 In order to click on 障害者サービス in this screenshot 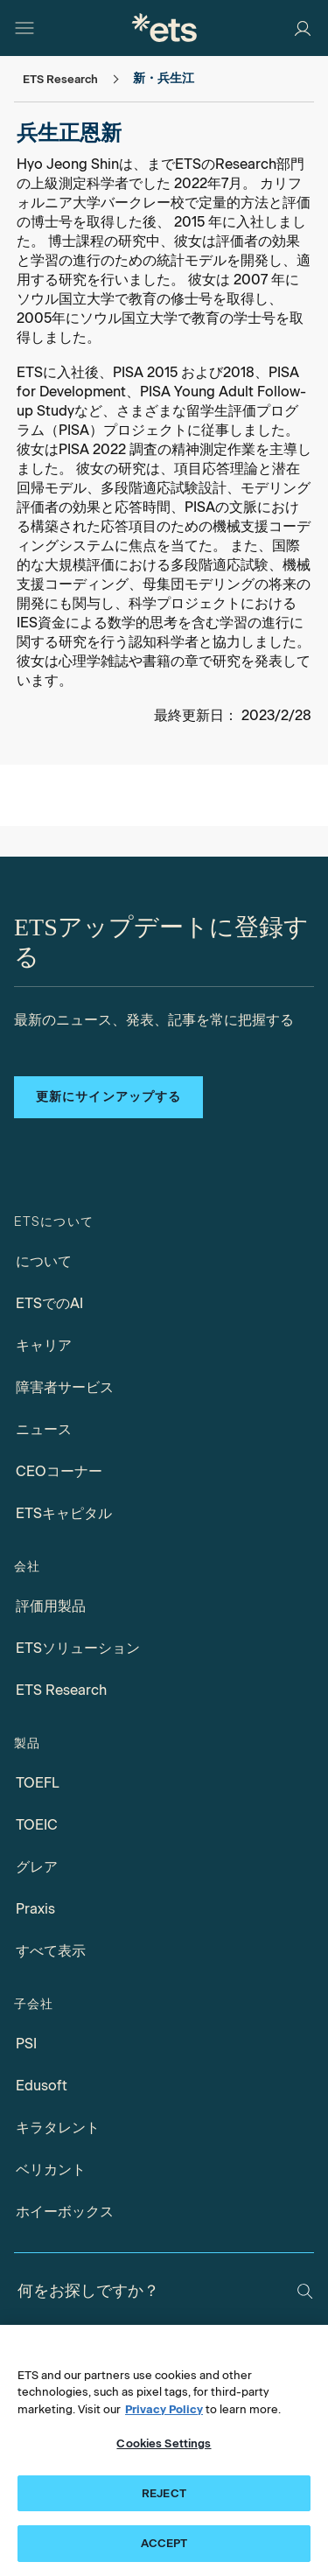, I will do `click(65, 1387)`.